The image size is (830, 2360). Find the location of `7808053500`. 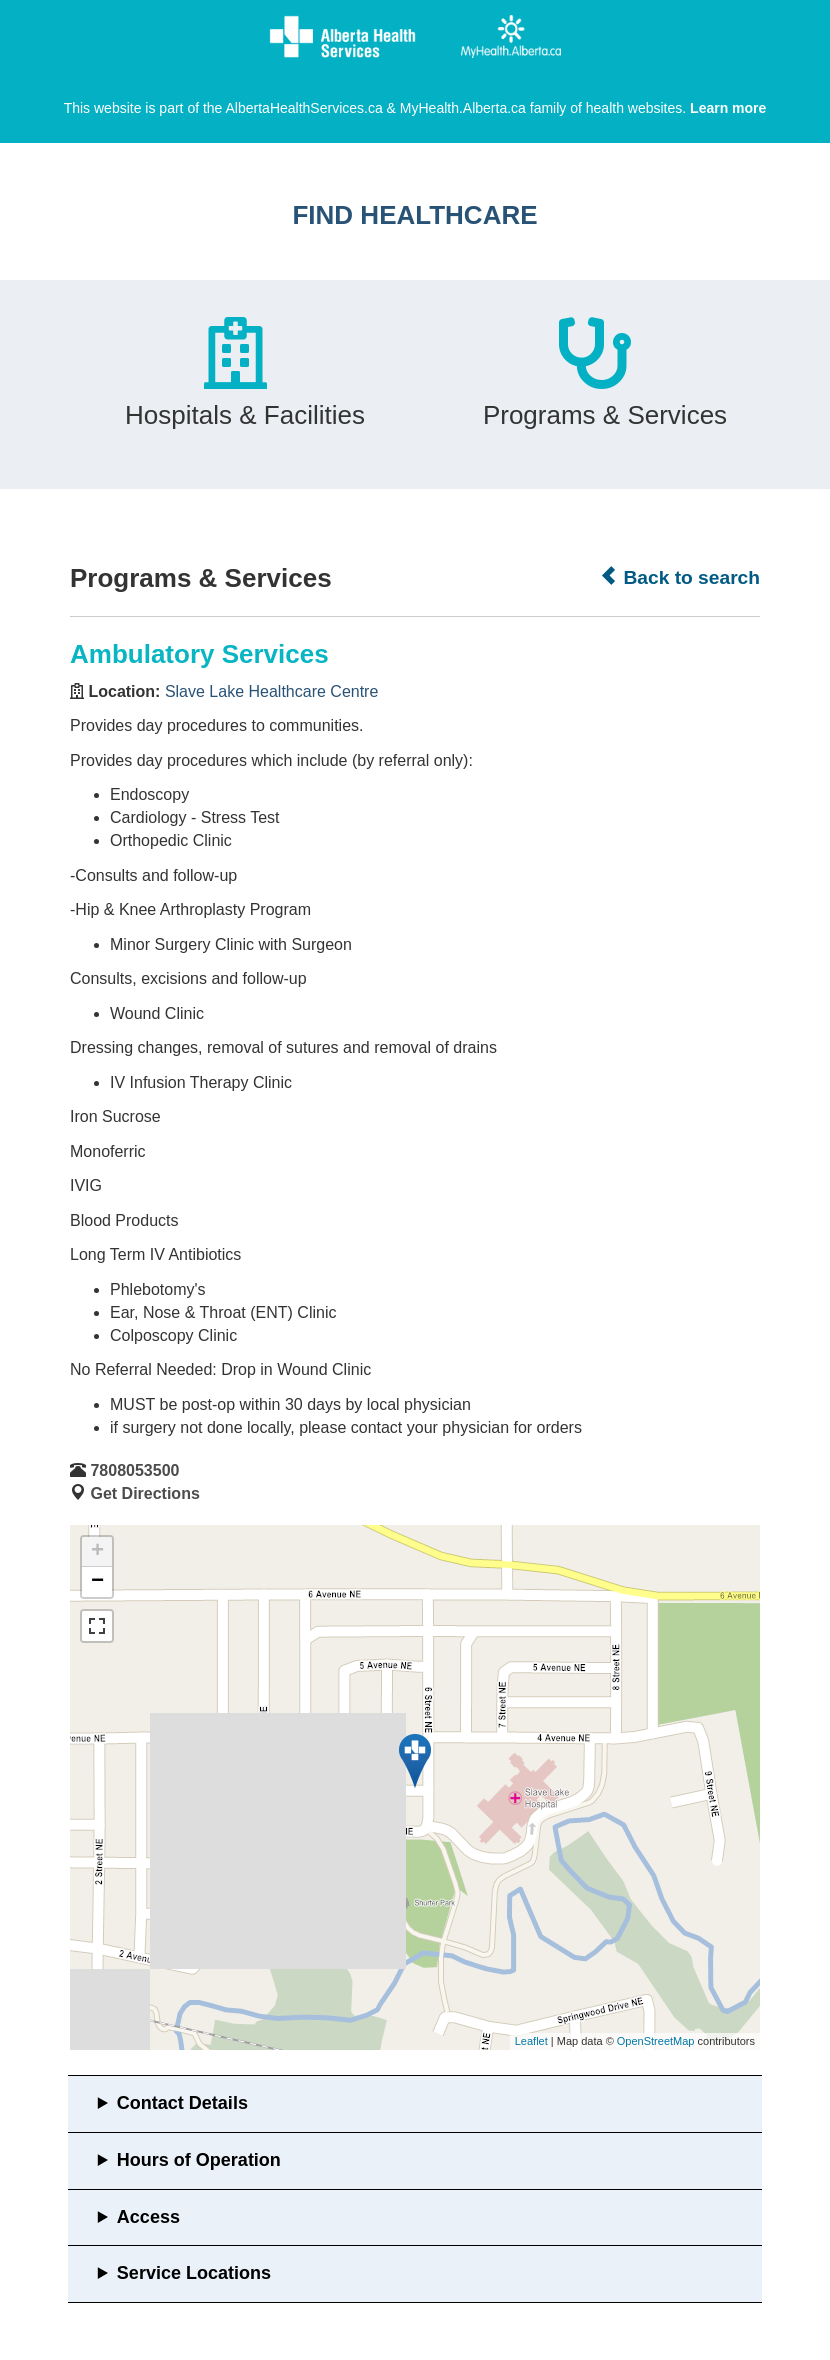

7808053500 is located at coordinates (134, 1470).